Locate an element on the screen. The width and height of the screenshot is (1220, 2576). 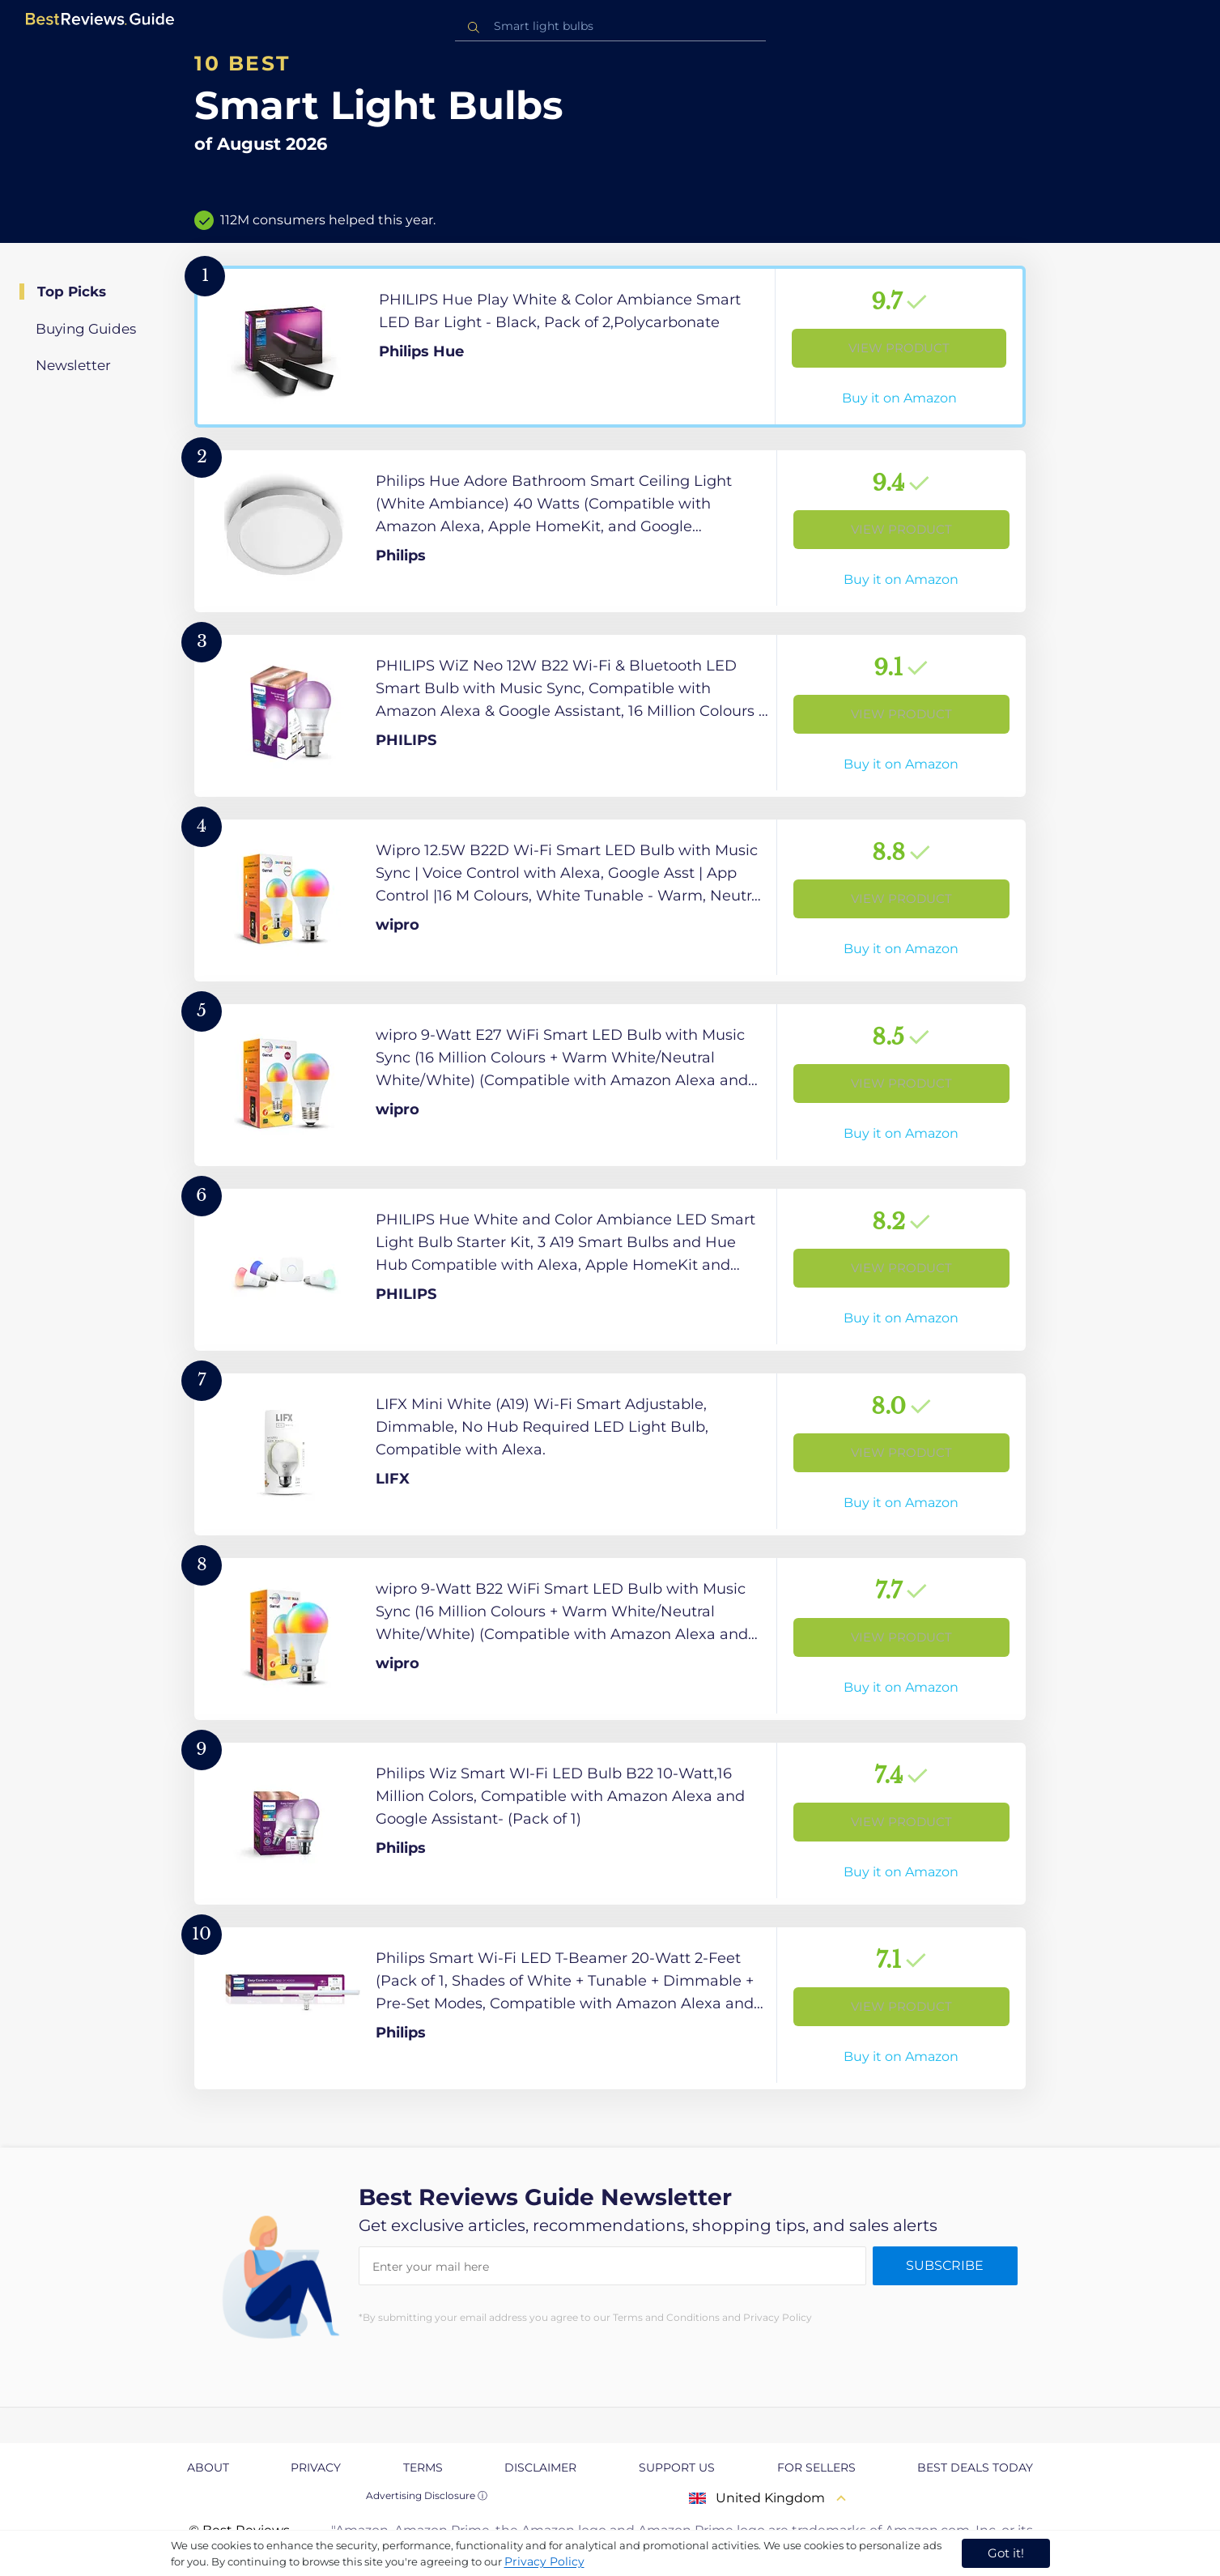
[combobox] is located at coordinates (610, 26).